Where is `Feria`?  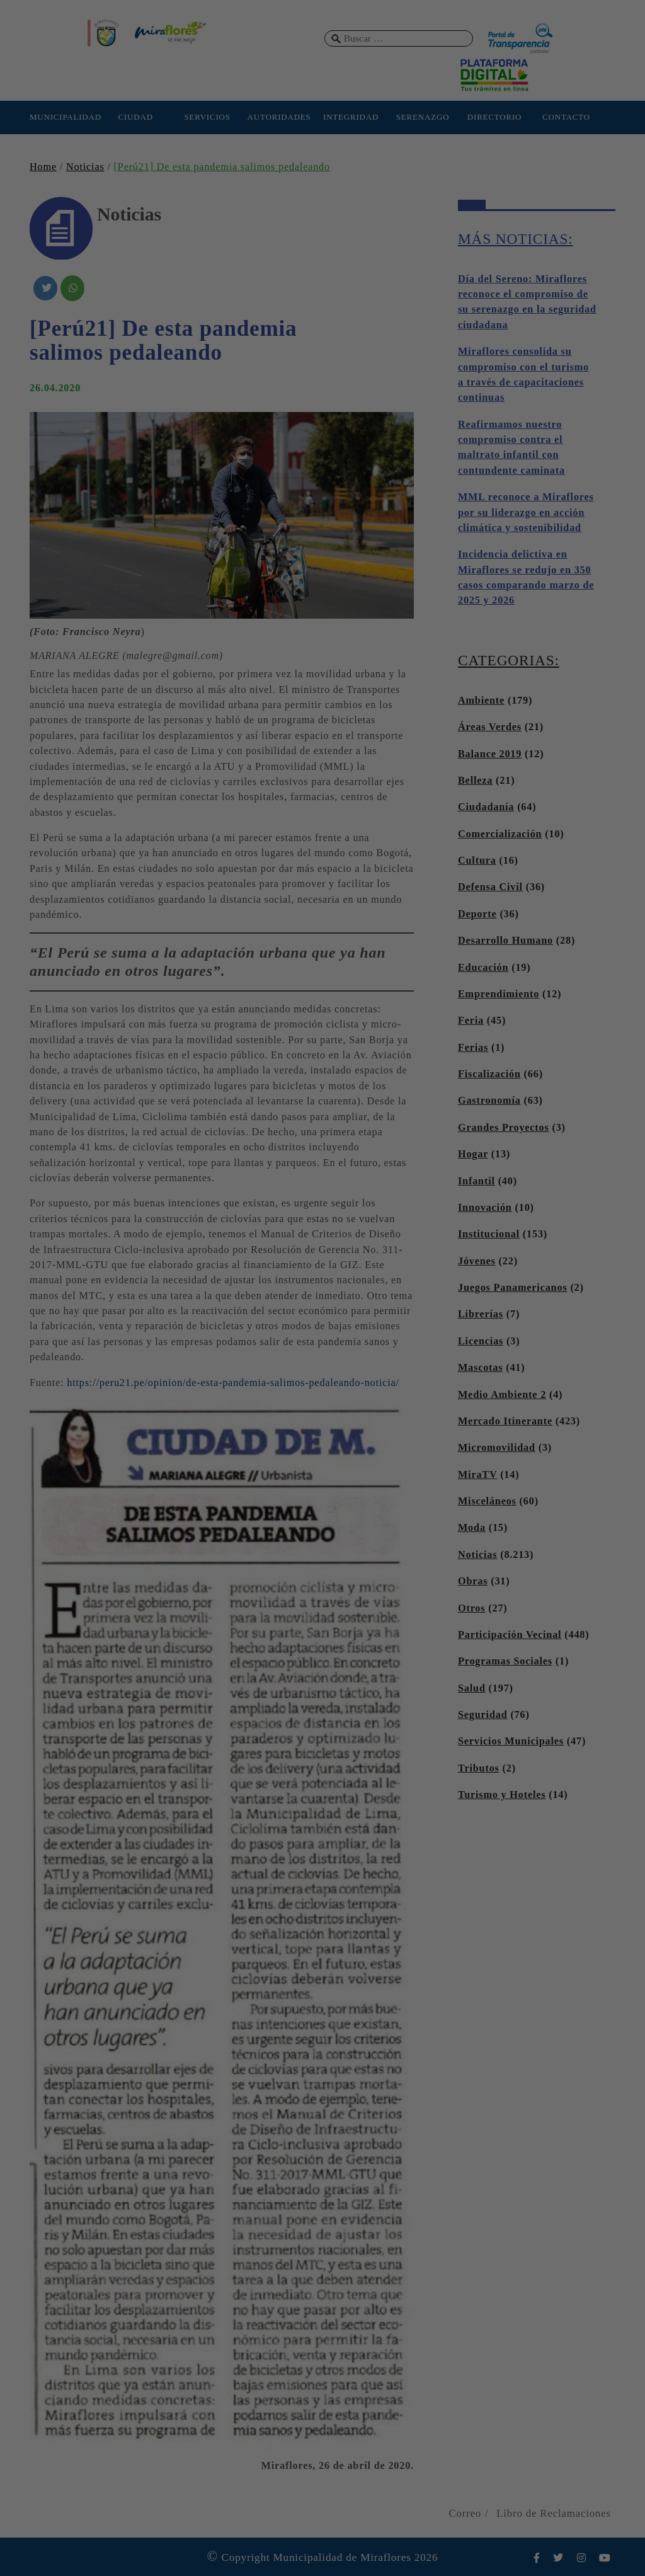 Feria is located at coordinates (471, 1020).